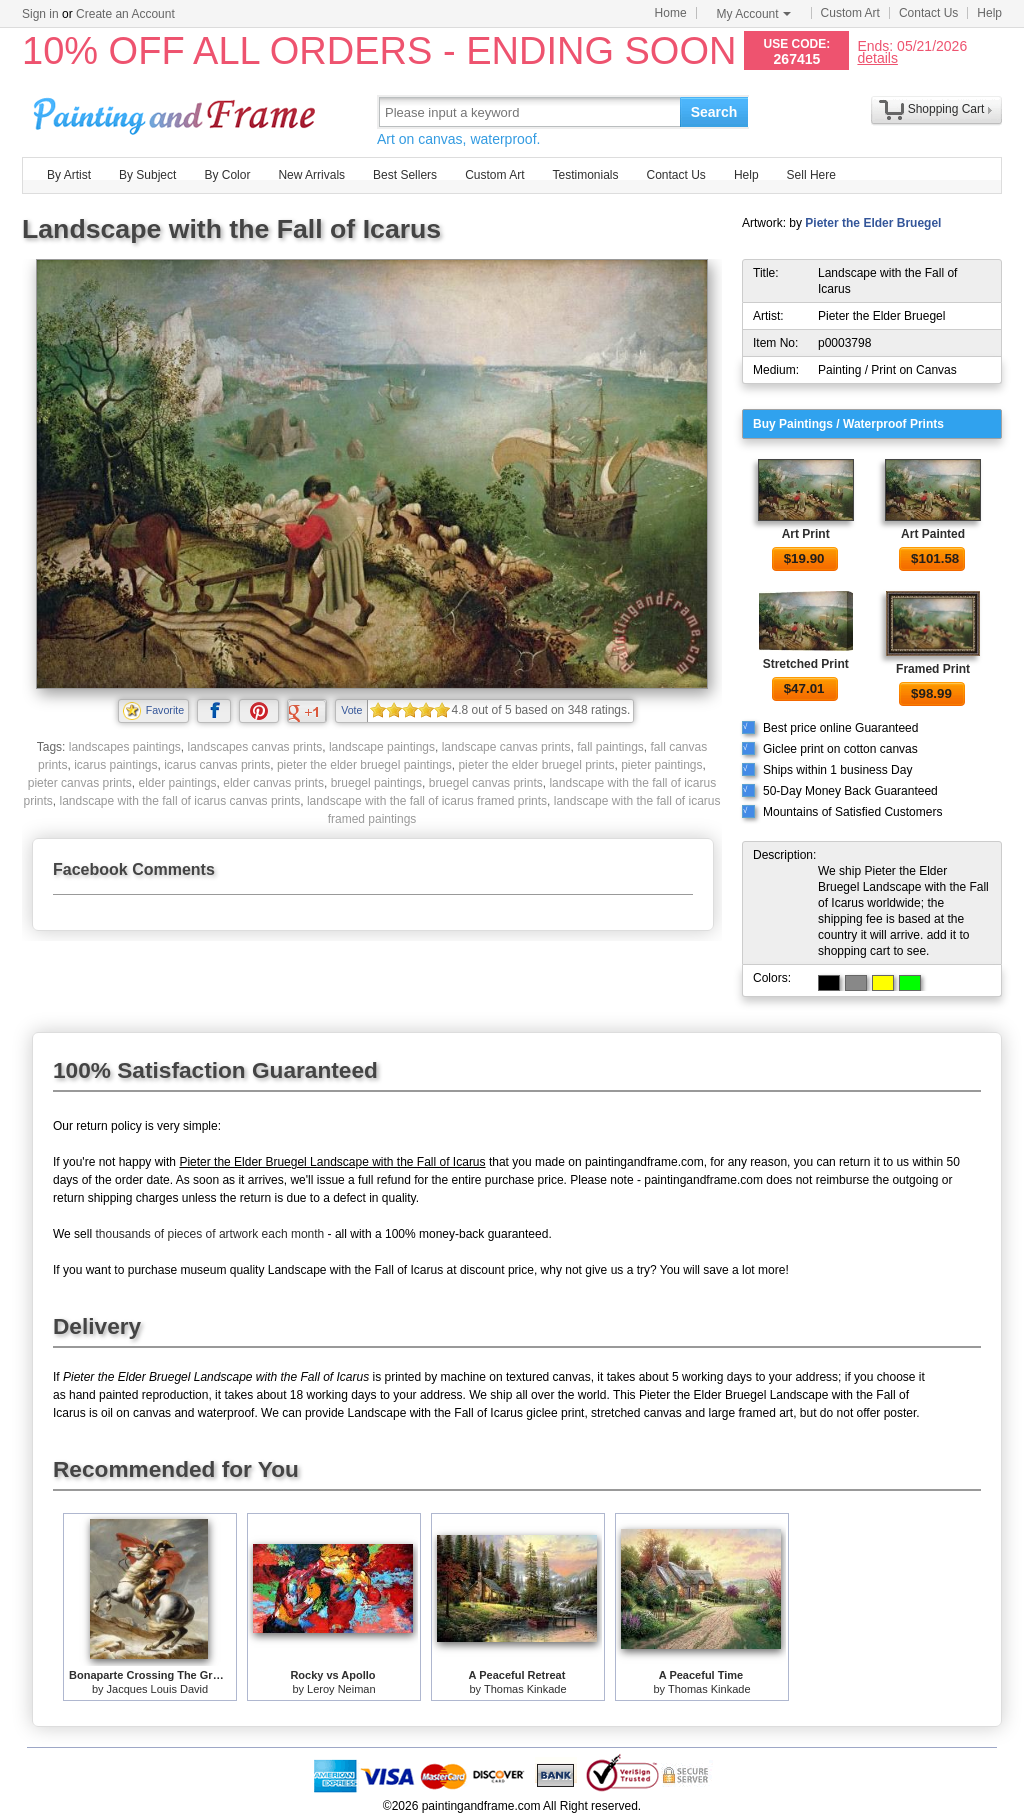 Image resolution: width=1024 pixels, height=1820 pixels. I want to click on fall paintings, so click(610, 747).